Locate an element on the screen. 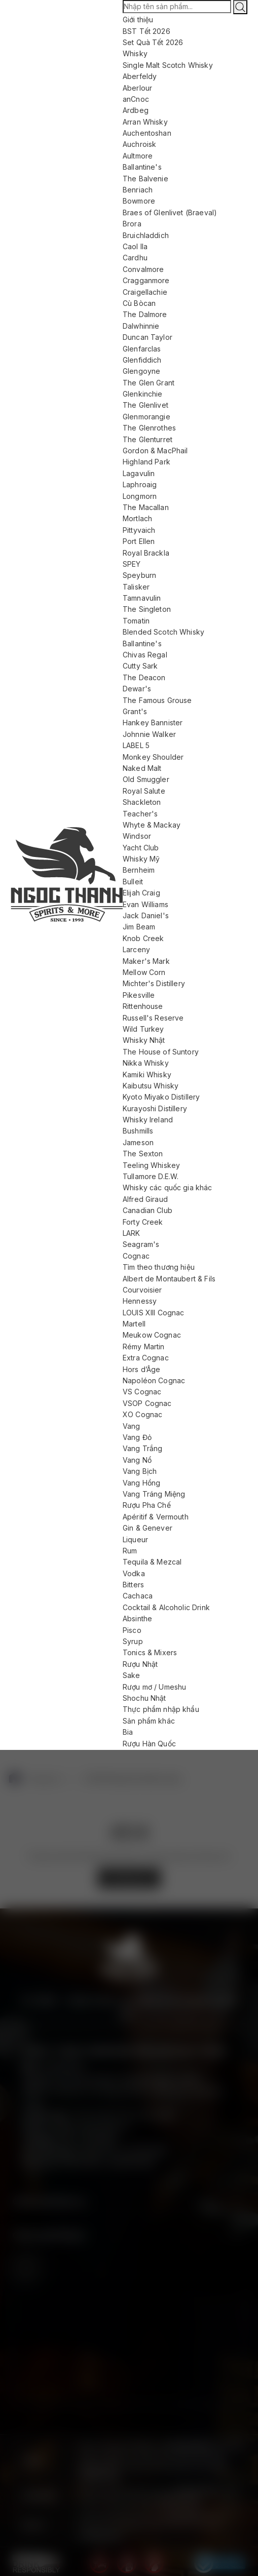 This screenshot has height=2576, width=258. Evan Williams is located at coordinates (145, 904).